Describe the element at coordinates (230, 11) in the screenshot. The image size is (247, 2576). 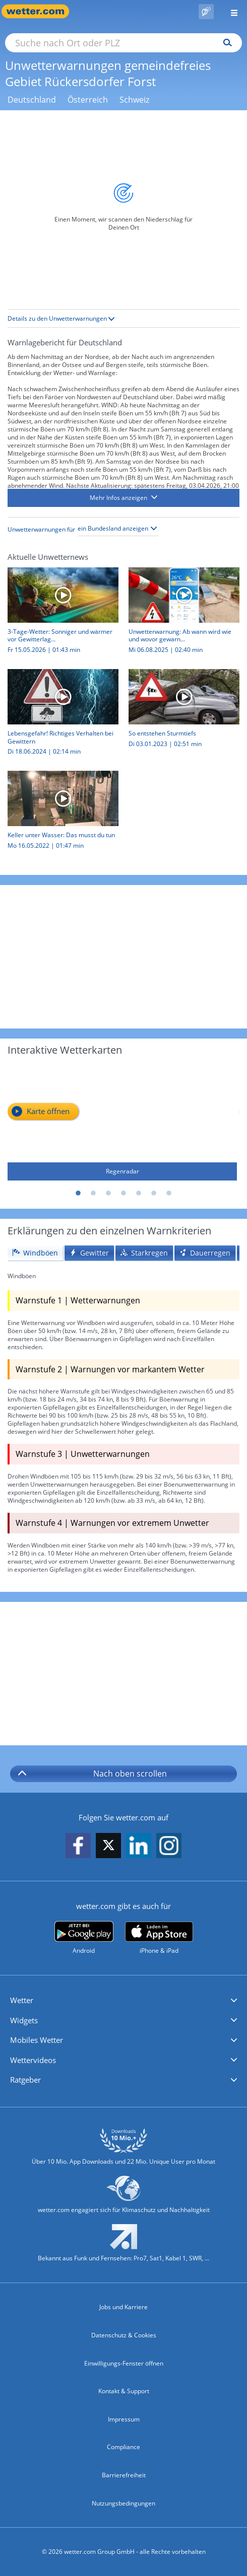
I see `[Menü öffnen]` at that location.